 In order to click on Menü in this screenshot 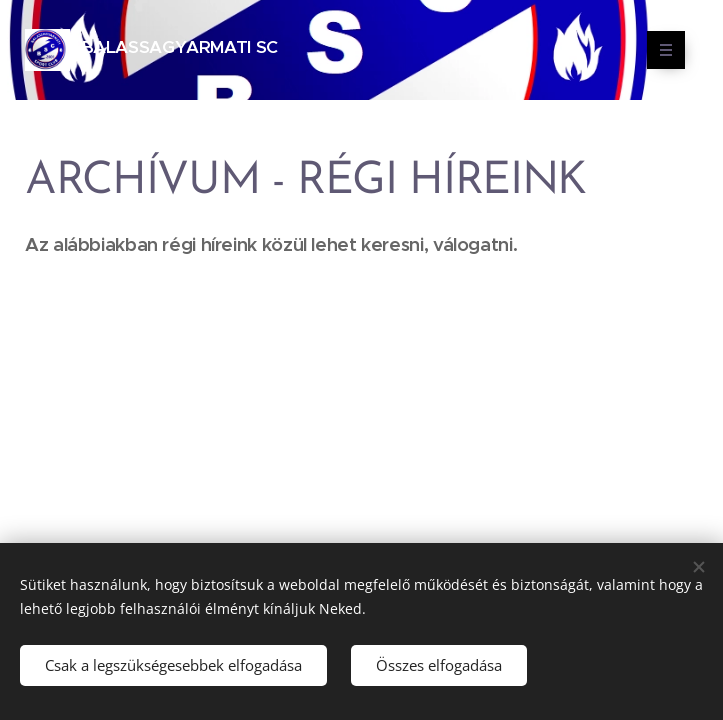, I will do `click(659, 50)`.